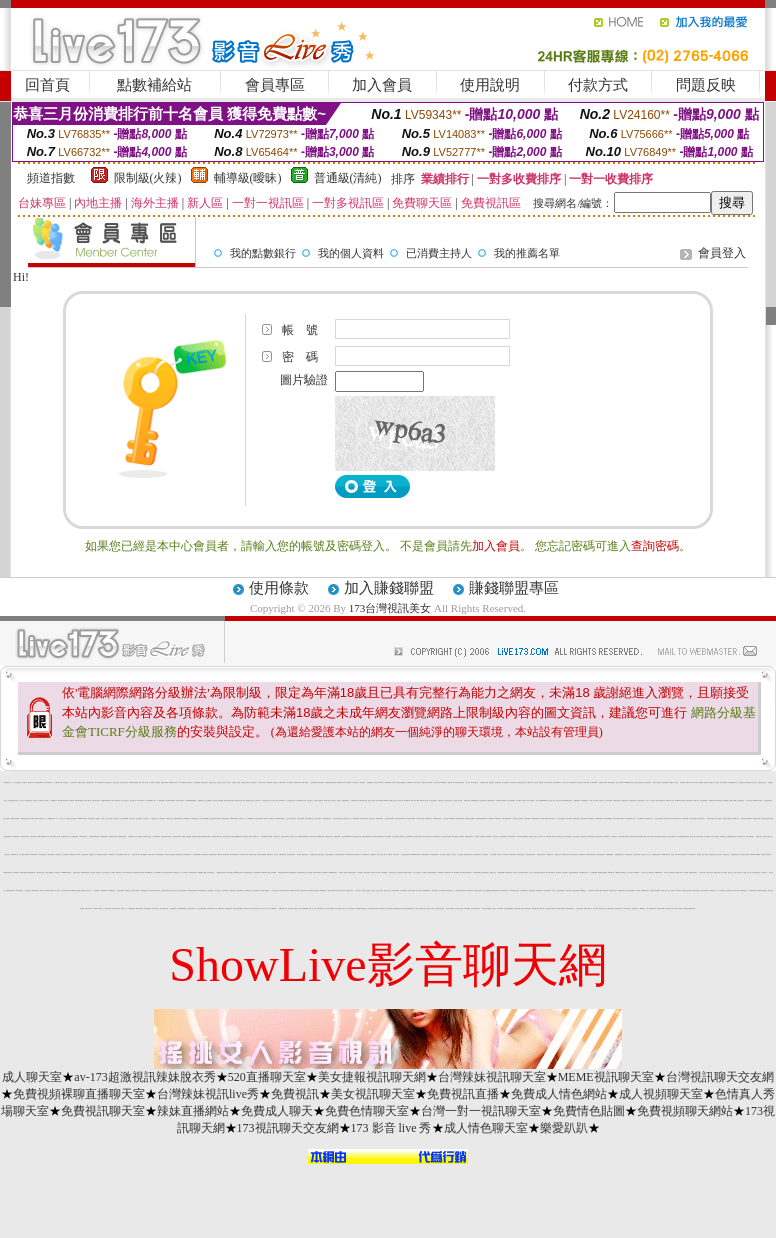 The height and width of the screenshot is (1238, 776). What do you see at coordinates (105, 872) in the screenshot?
I see `女性自拍寫真區` at bounding box center [105, 872].